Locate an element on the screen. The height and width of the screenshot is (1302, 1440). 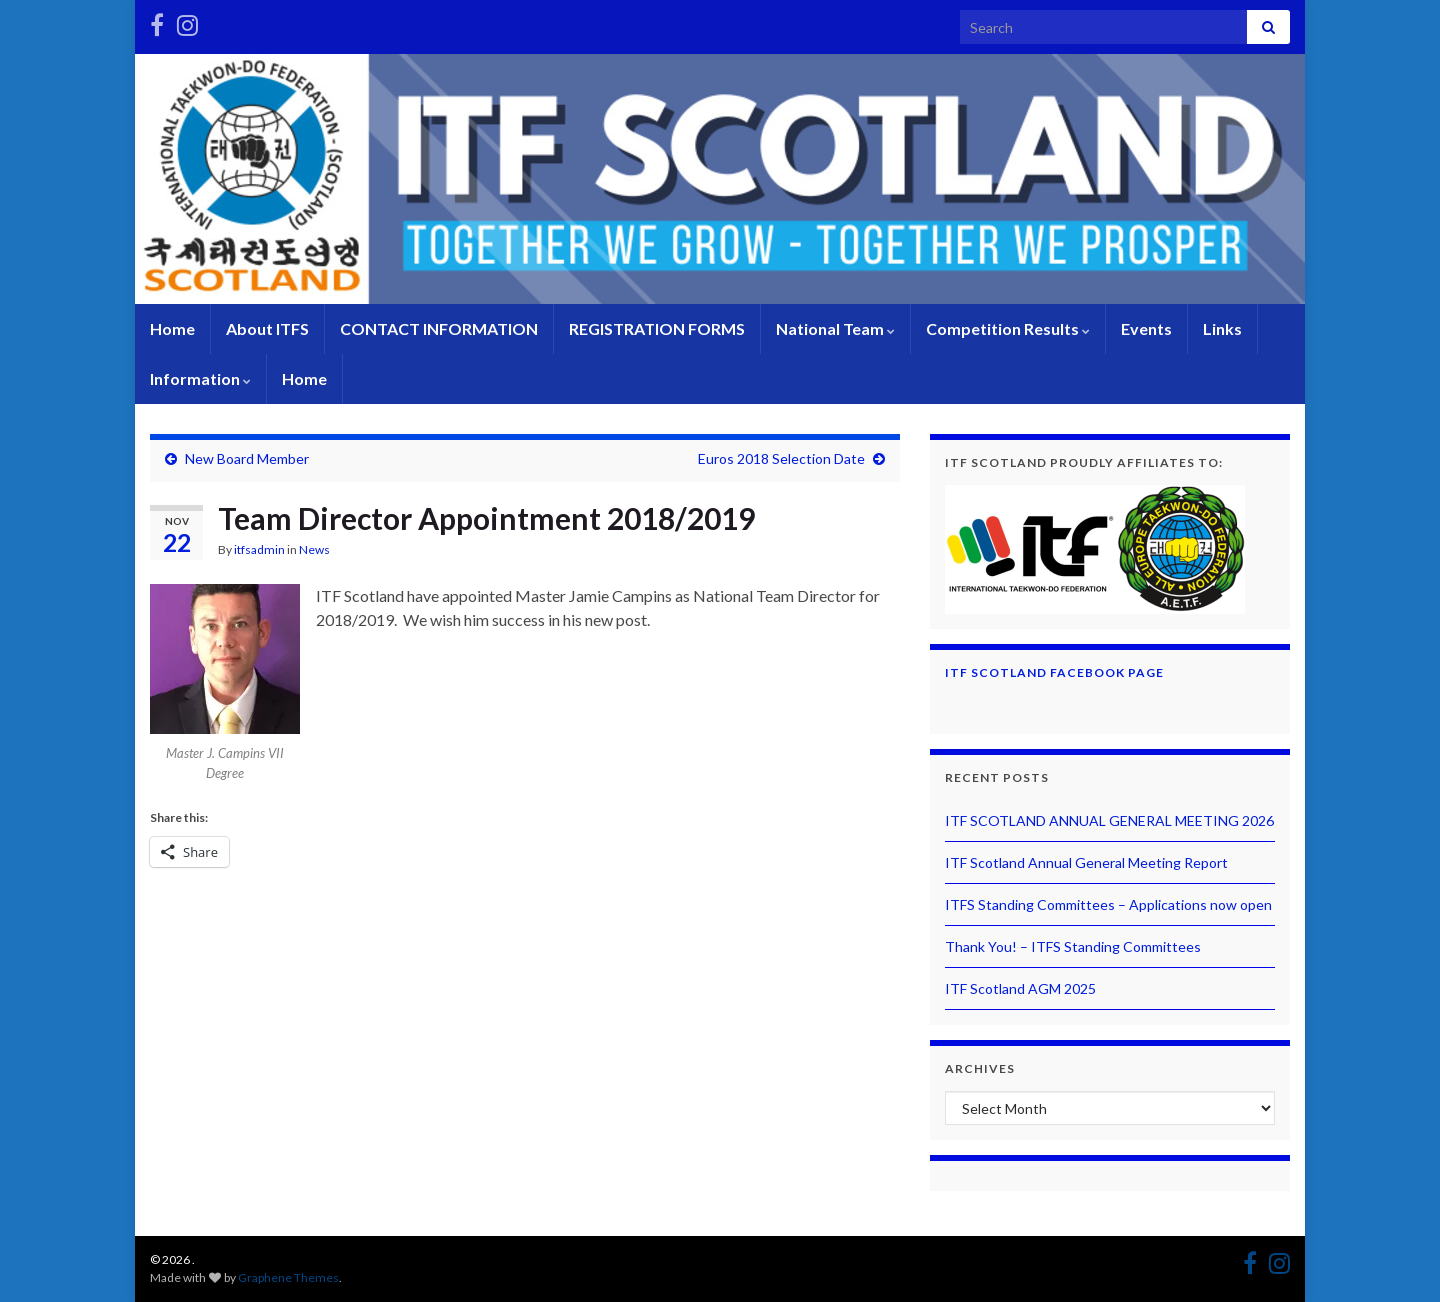
ITF Scotland Facebook Page is located at coordinates (1054, 672).